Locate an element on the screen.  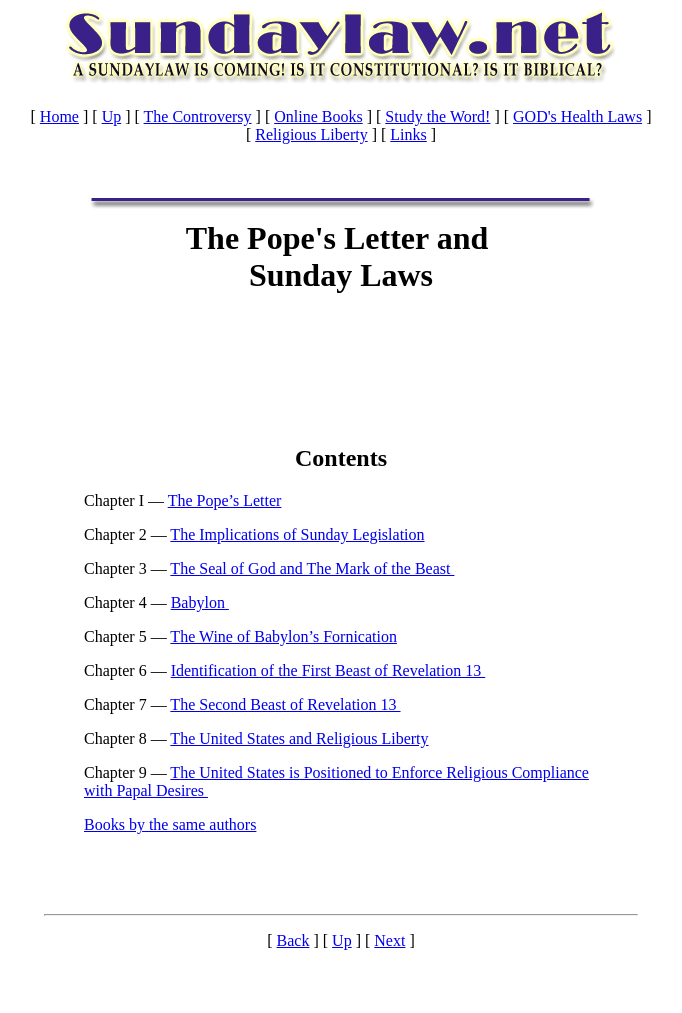
Online Books is located at coordinates (318, 116).